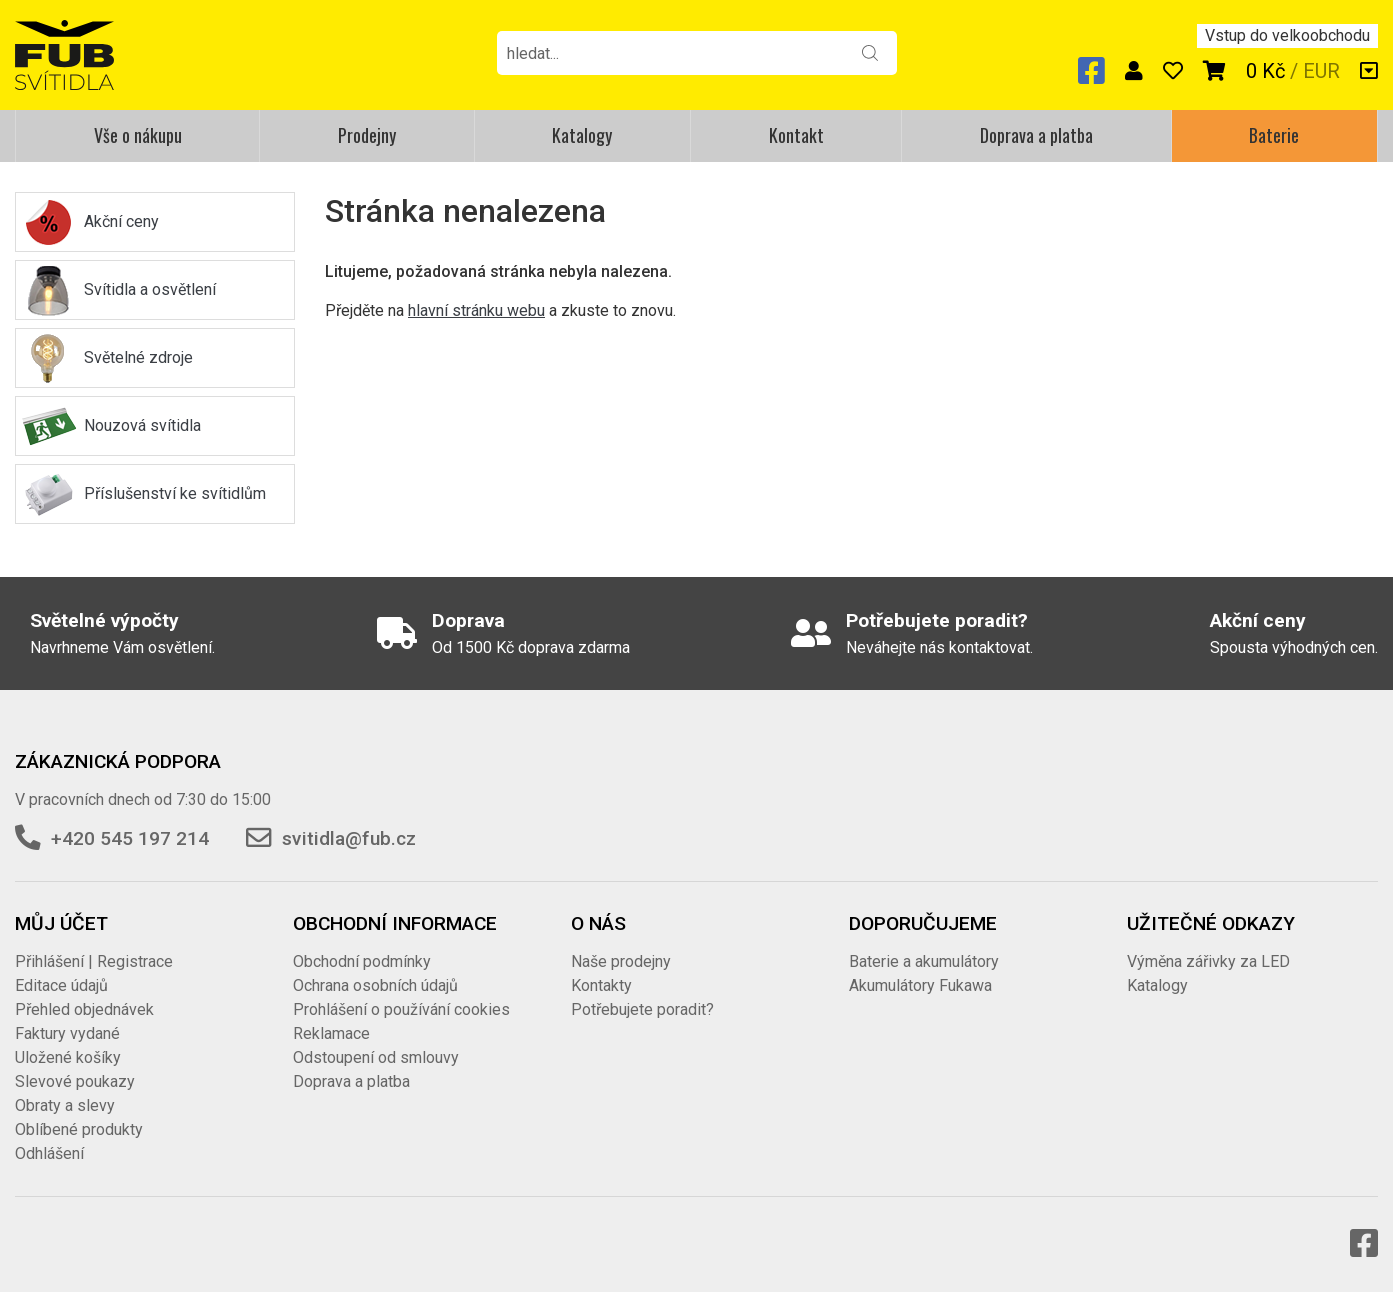 The image size is (1393, 1292). Describe the element at coordinates (920, 985) in the screenshot. I see `Akumulátory Fukawa` at that location.